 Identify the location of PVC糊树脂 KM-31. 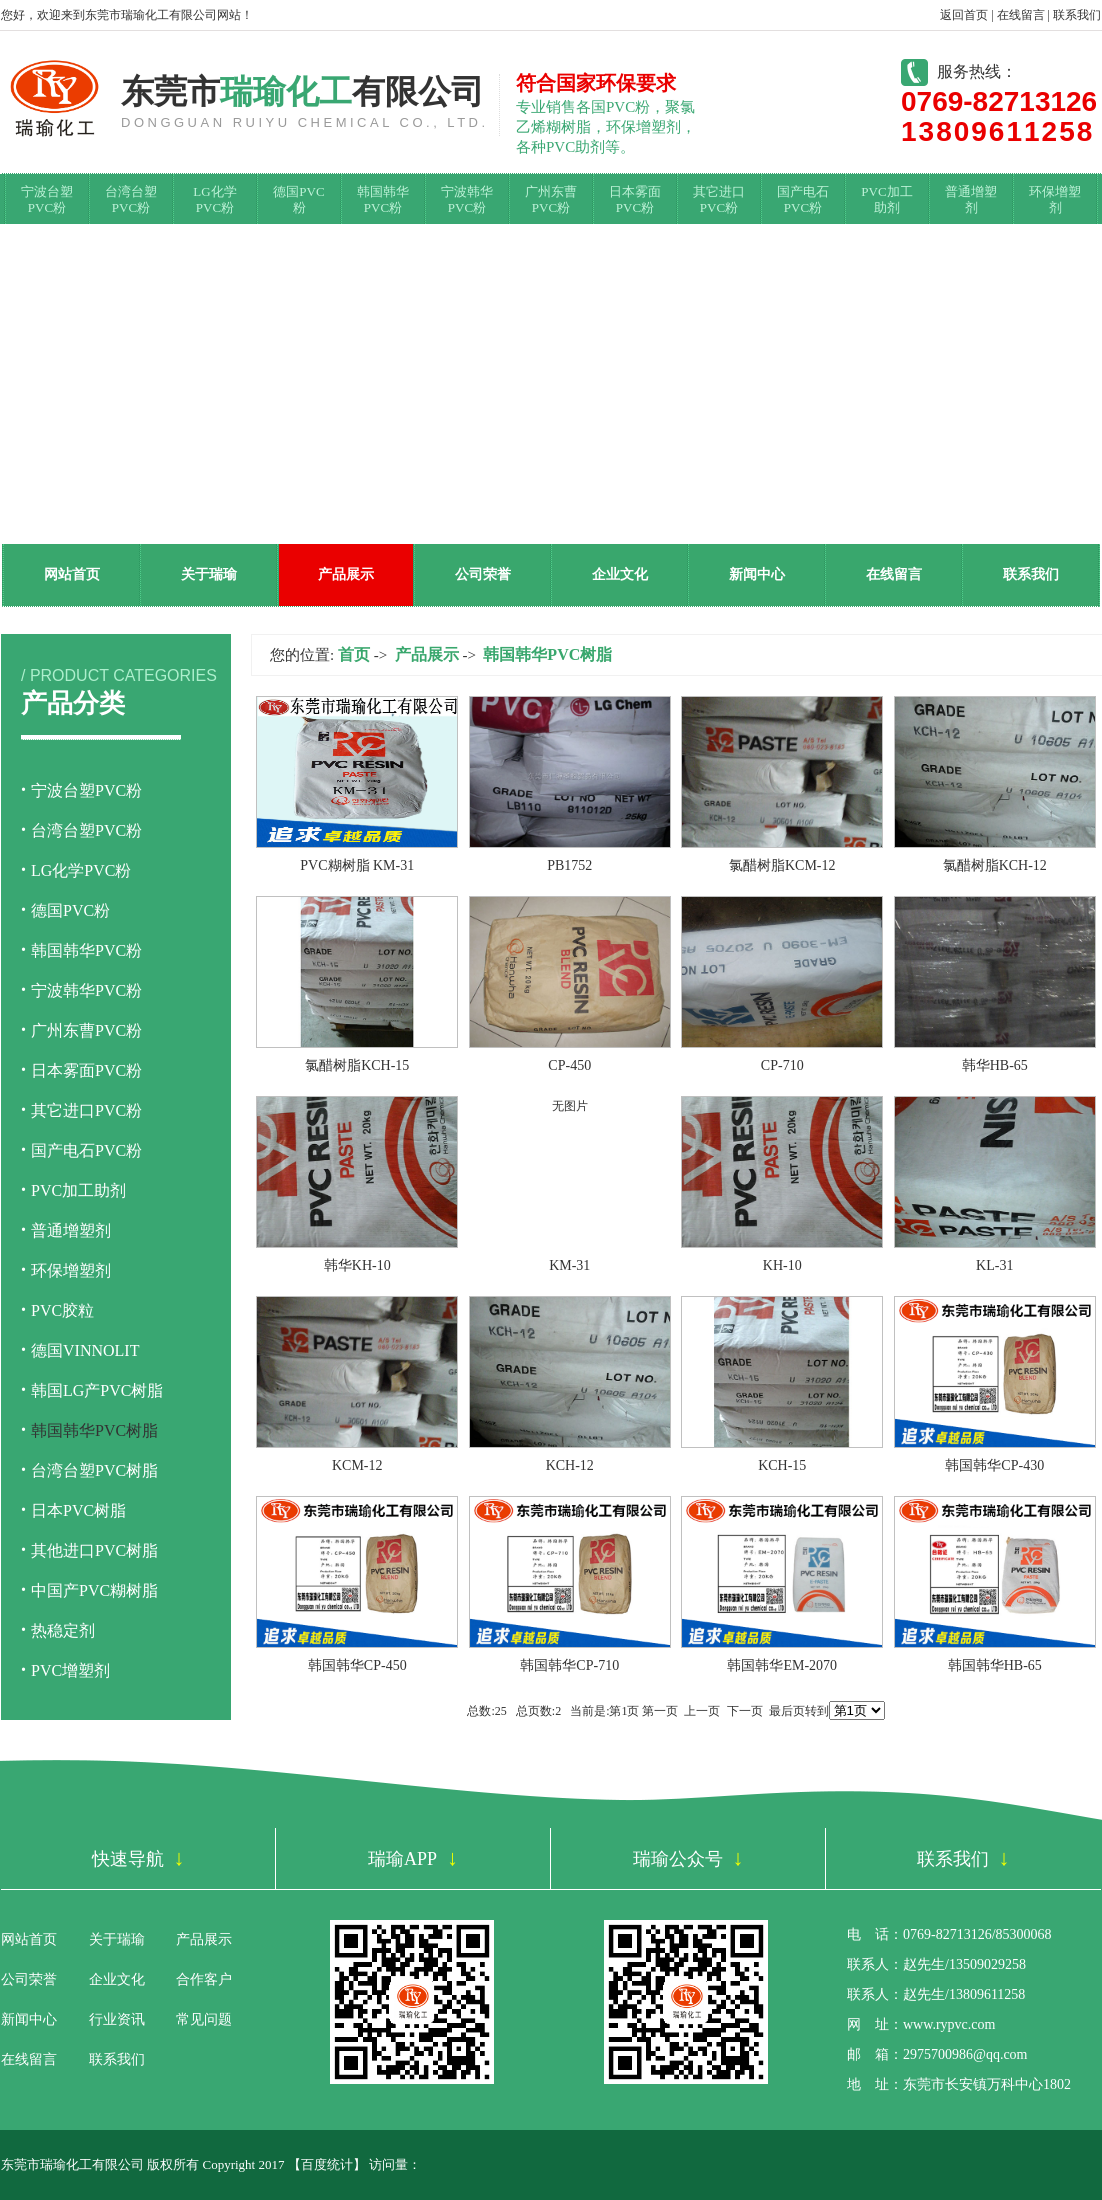
(357, 865).